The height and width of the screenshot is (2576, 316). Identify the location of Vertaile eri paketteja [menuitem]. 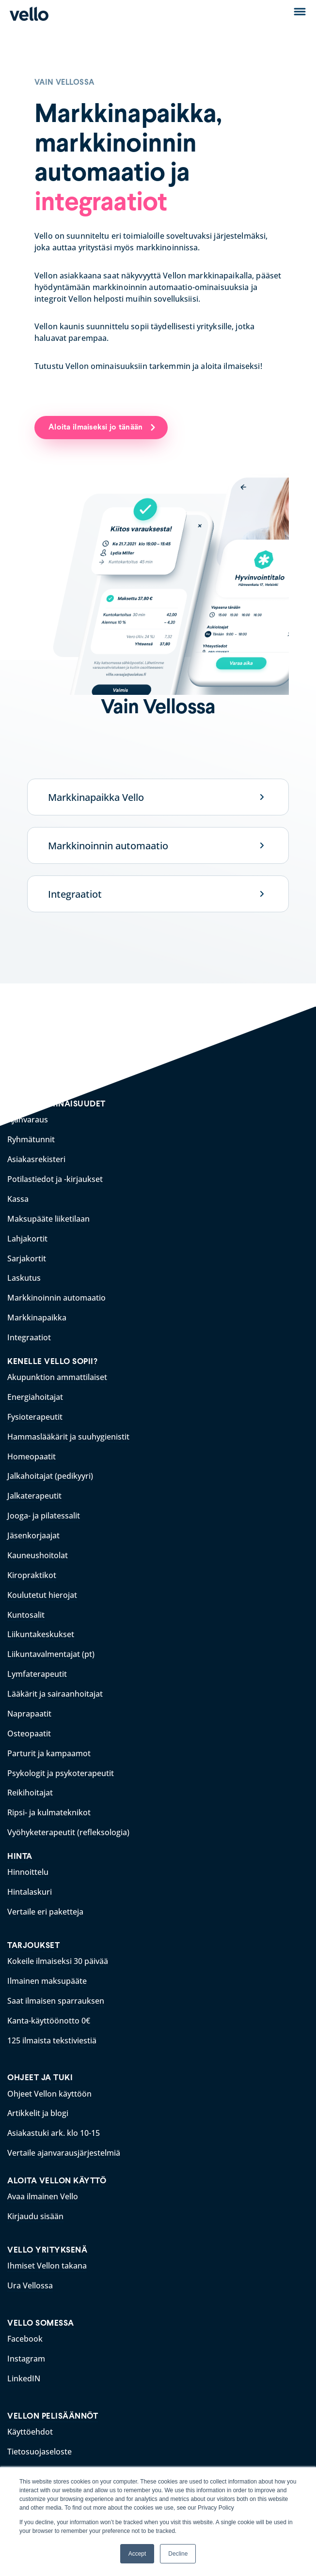
(45, 1895).